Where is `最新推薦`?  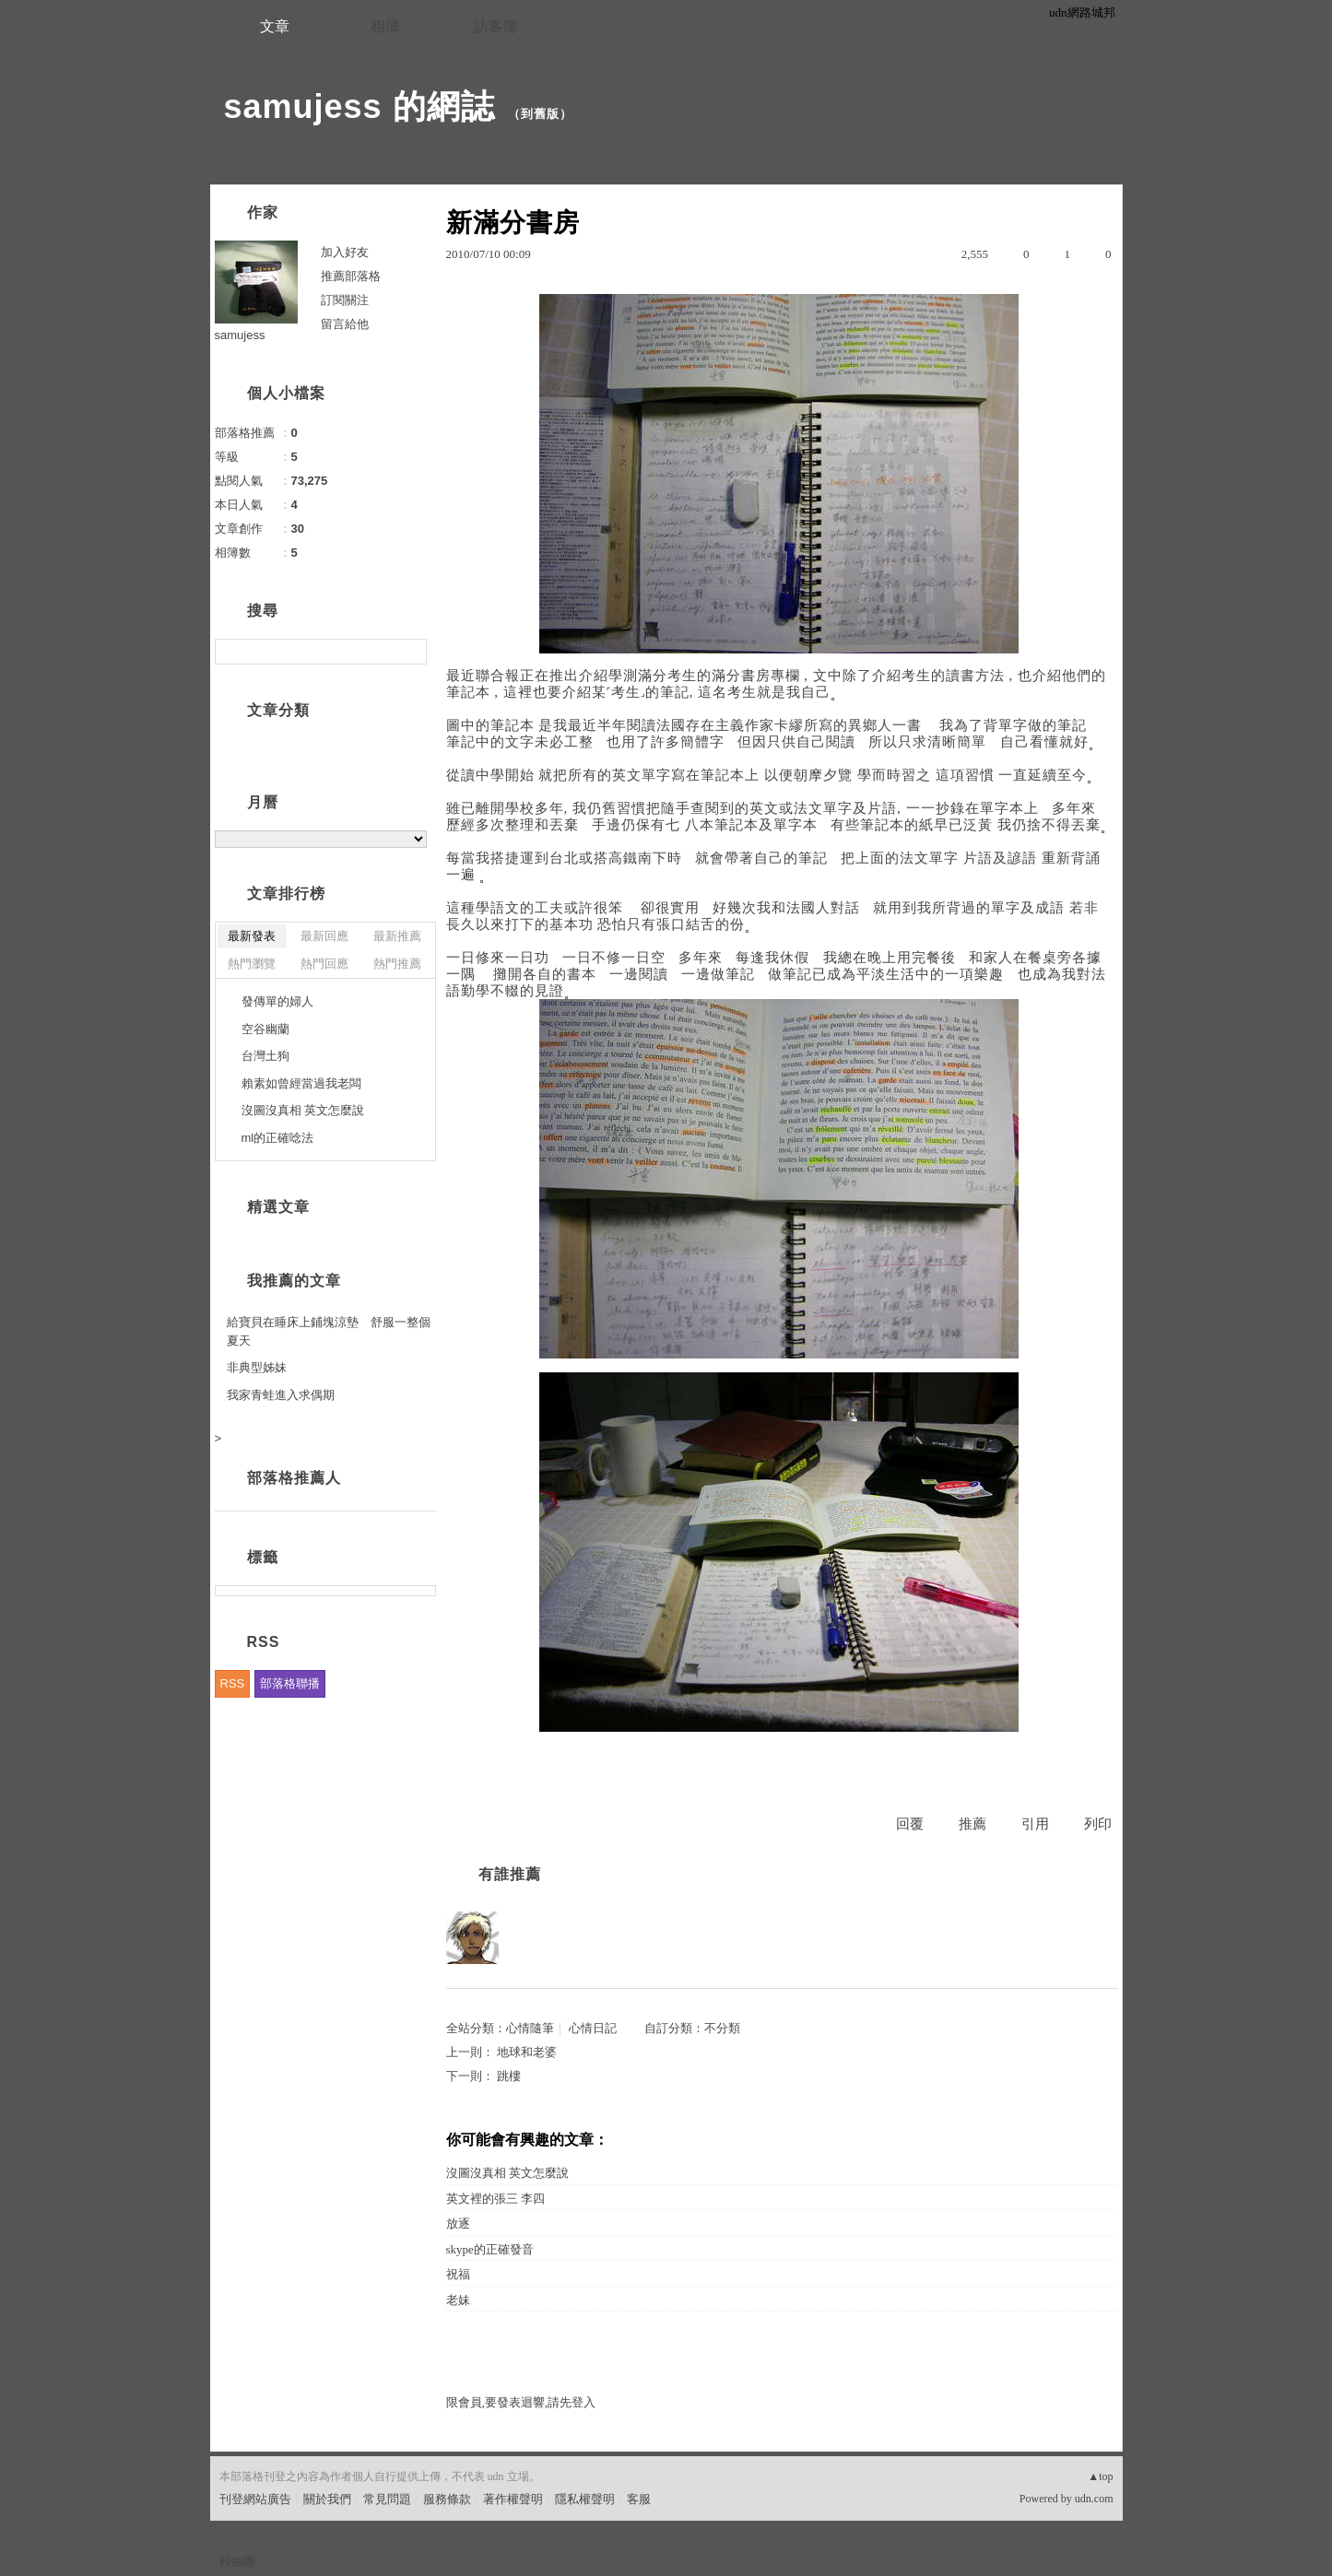
最新推薦 is located at coordinates (397, 936).